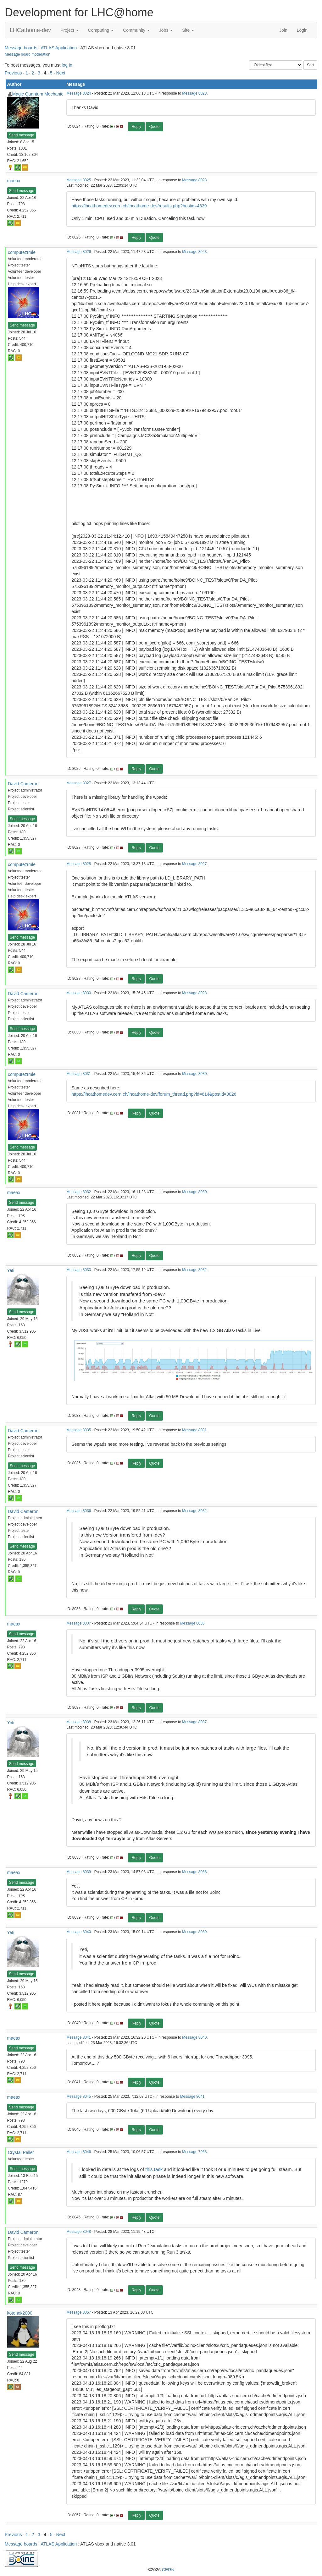 The width and height of the screenshot is (322, 2576). What do you see at coordinates (67, 65) in the screenshot?
I see `log in` at bounding box center [67, 65].